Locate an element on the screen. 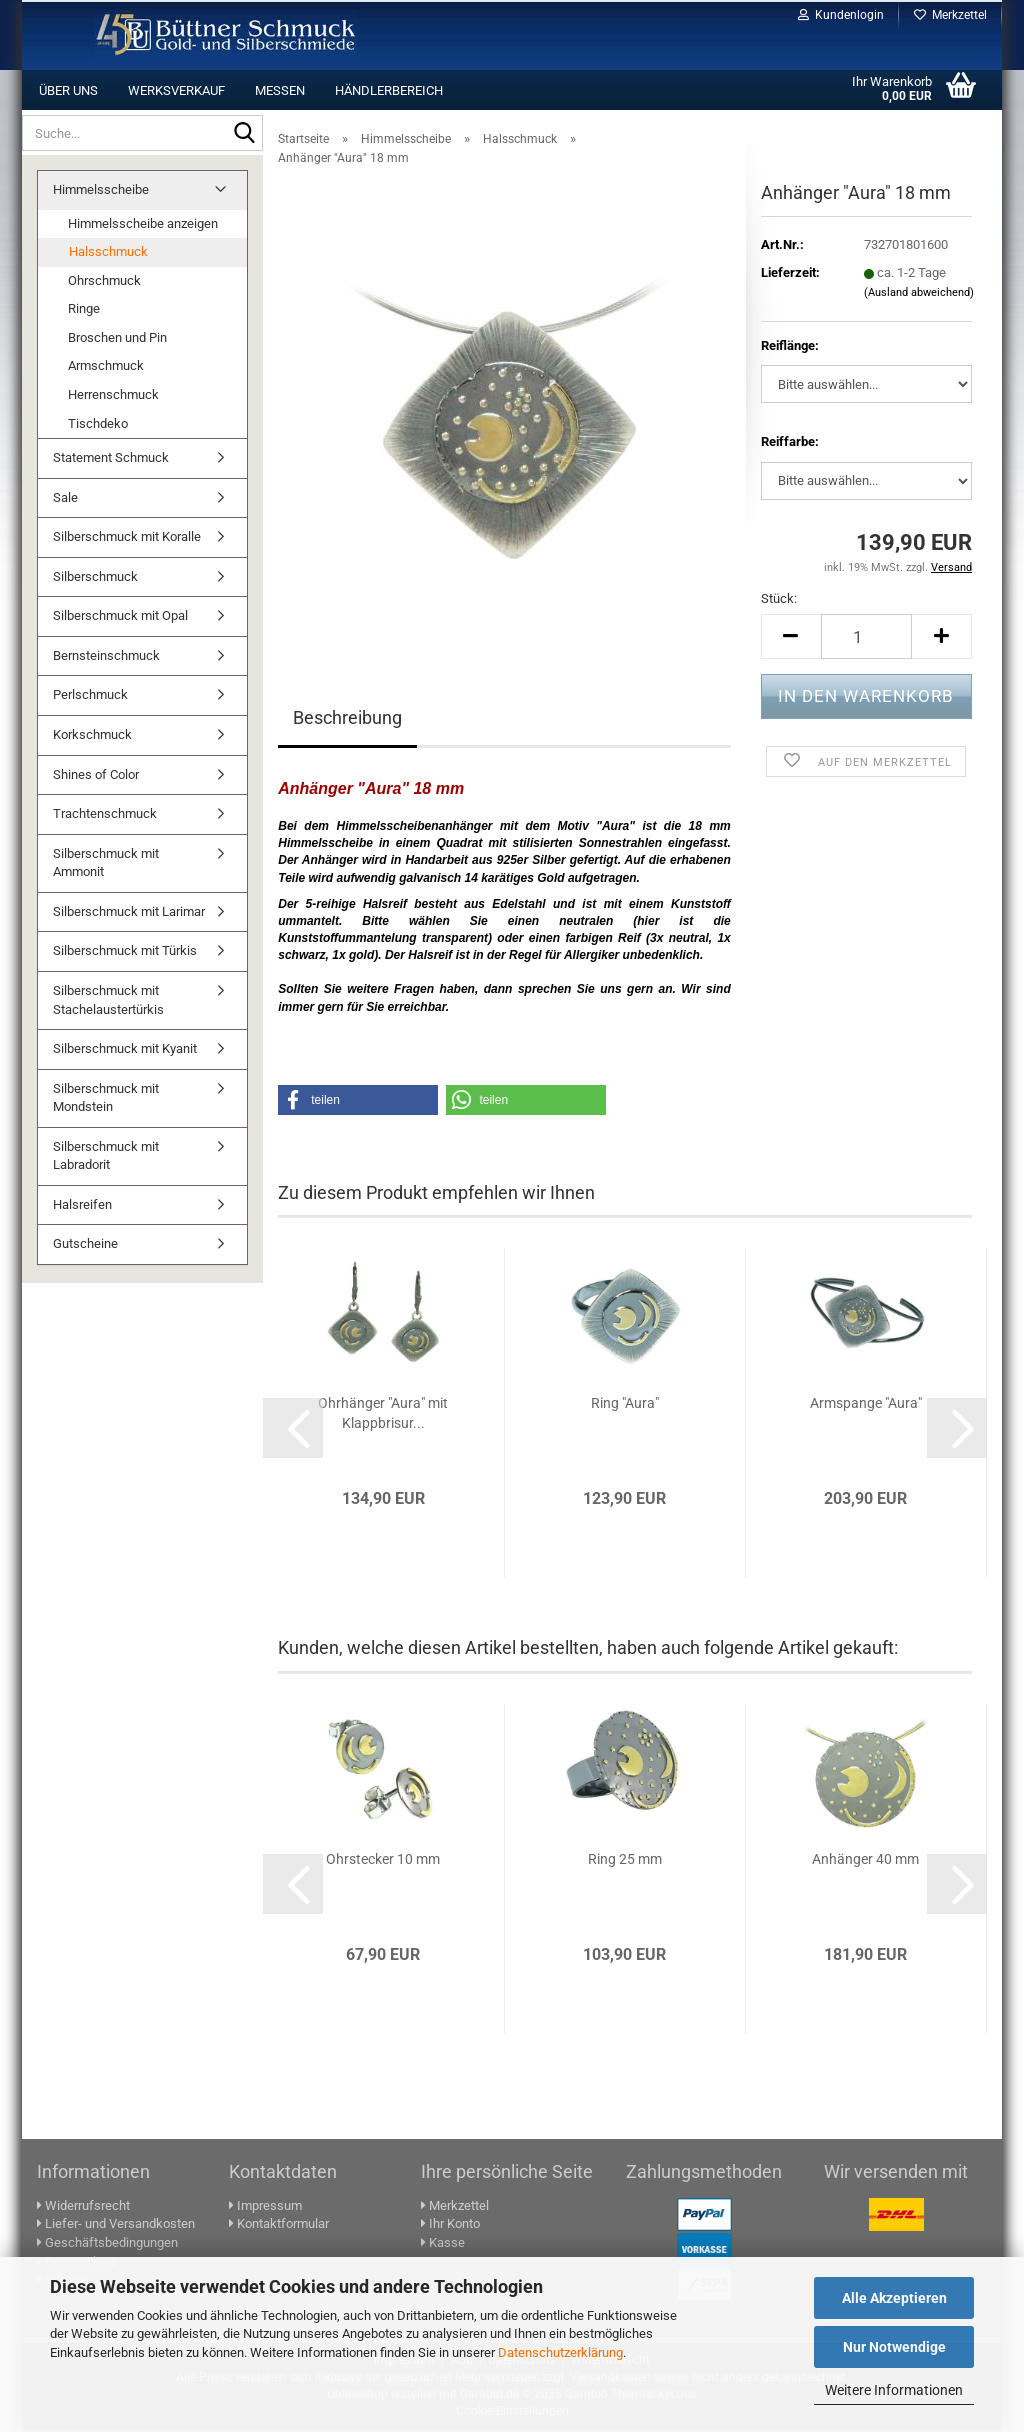 This screenshot has height=2432, width=1024. Kundenlogin [button] is located at coordinates (841, 15).